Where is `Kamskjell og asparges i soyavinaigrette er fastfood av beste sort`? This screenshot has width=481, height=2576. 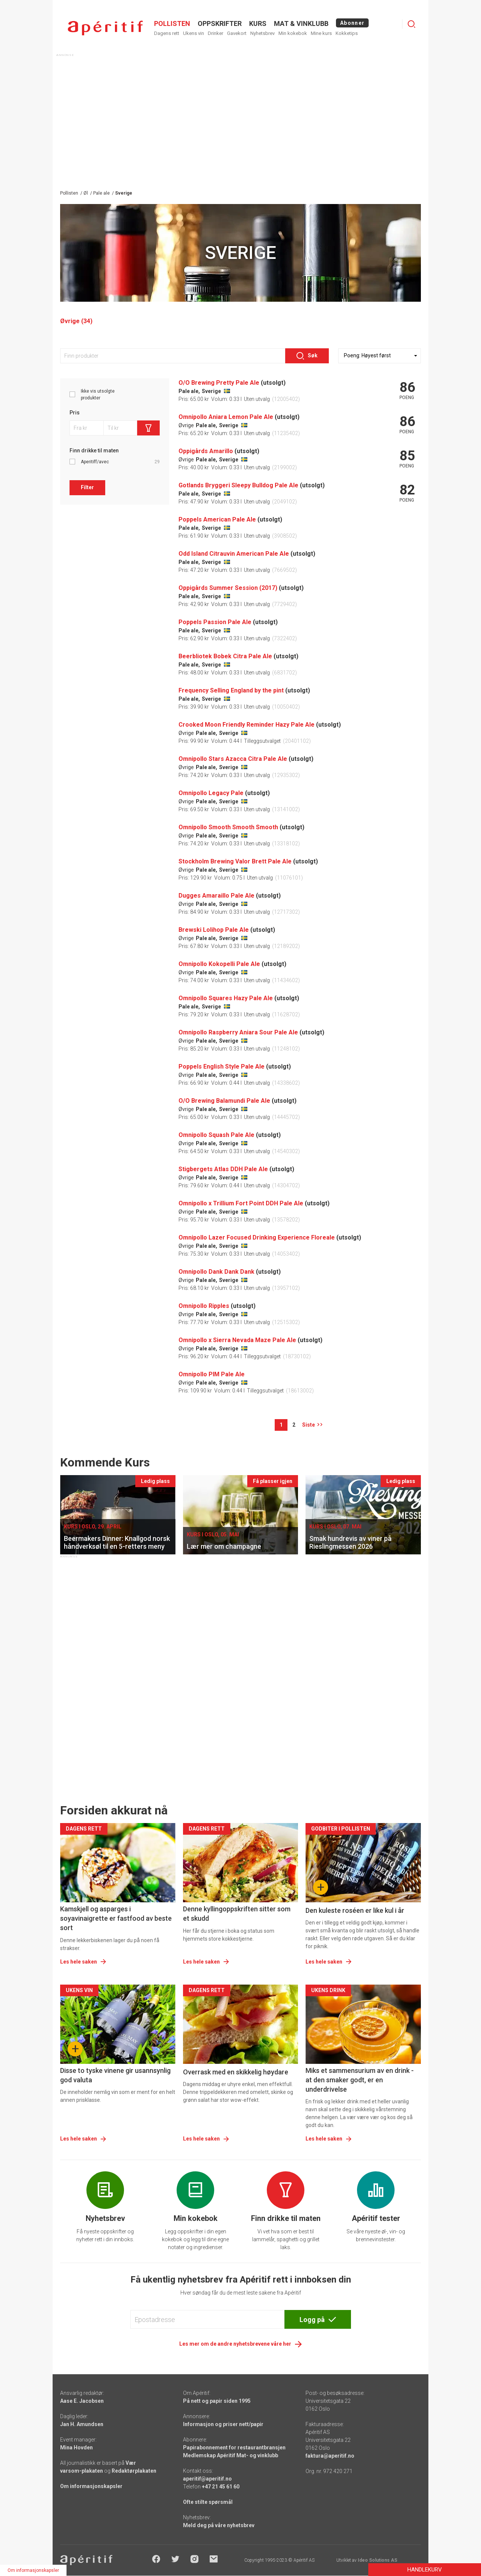
Kamskjell og asparges i soyavinaigrette er fastfood av beste sort is located at coordinates (116, 1918).